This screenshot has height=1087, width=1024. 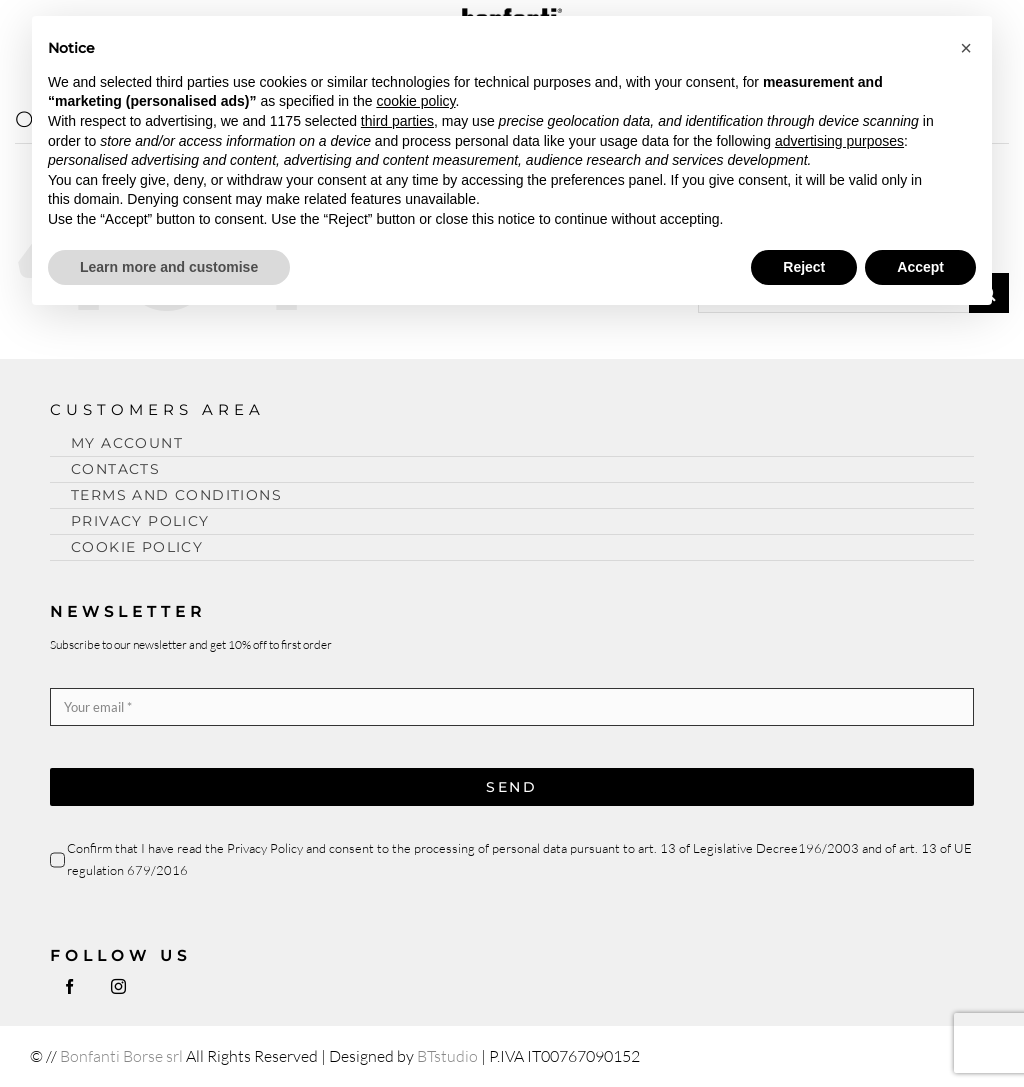 I want to click on advertising purposes, so click(x=839, y=141).